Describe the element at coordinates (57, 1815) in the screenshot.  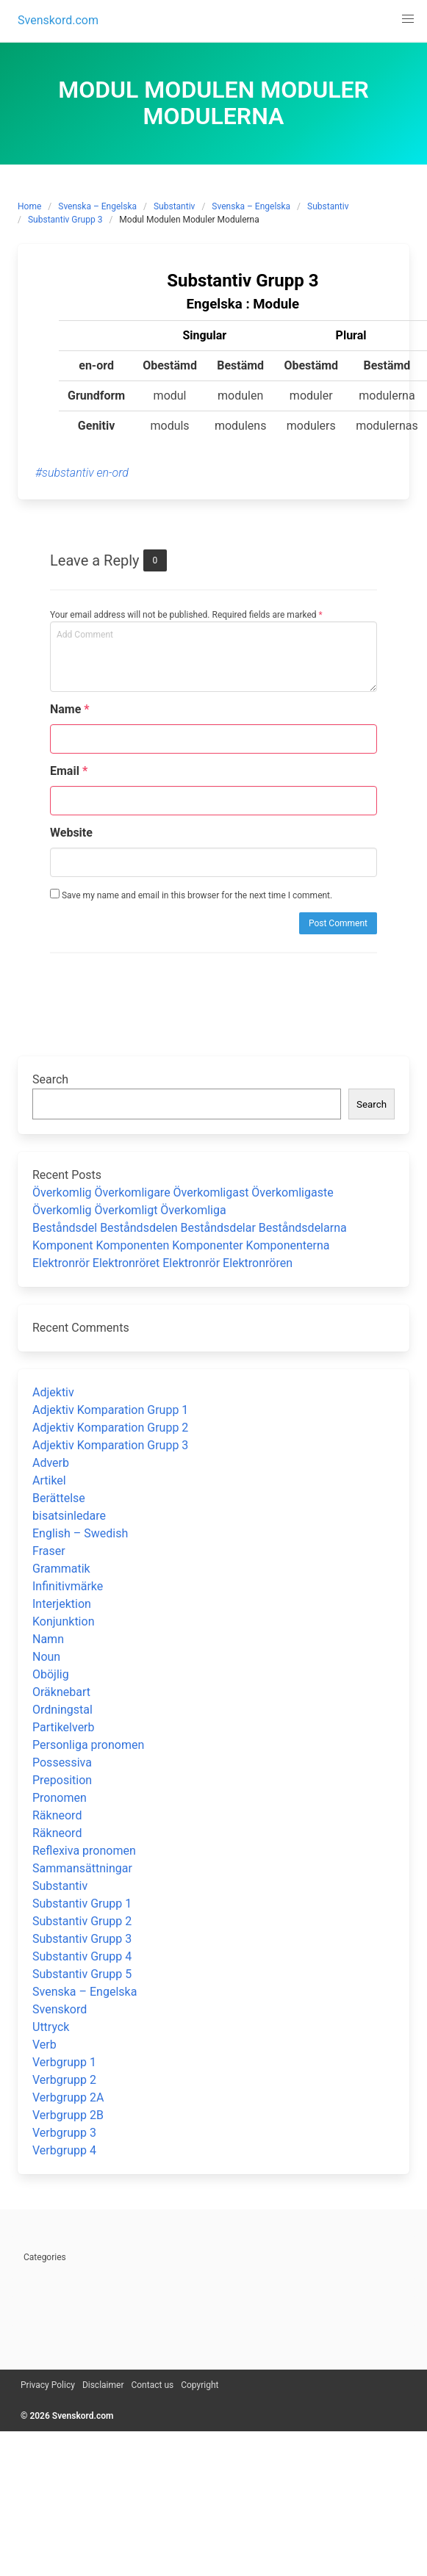
I see `Räkneord` at that location.